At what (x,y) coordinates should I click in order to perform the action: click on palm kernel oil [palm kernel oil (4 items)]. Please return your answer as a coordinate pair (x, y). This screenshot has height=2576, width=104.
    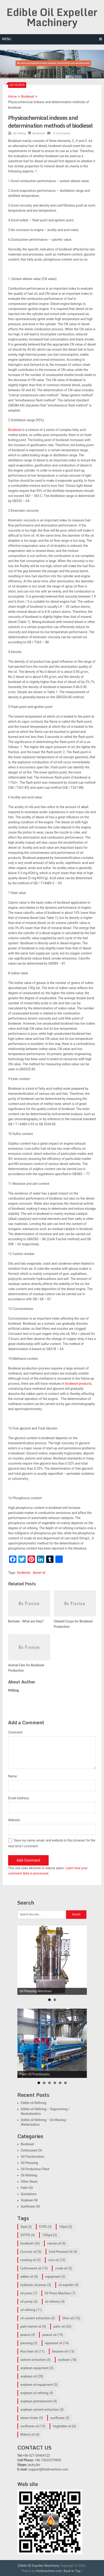
    Looking at the image, I should click on (33, 2326).